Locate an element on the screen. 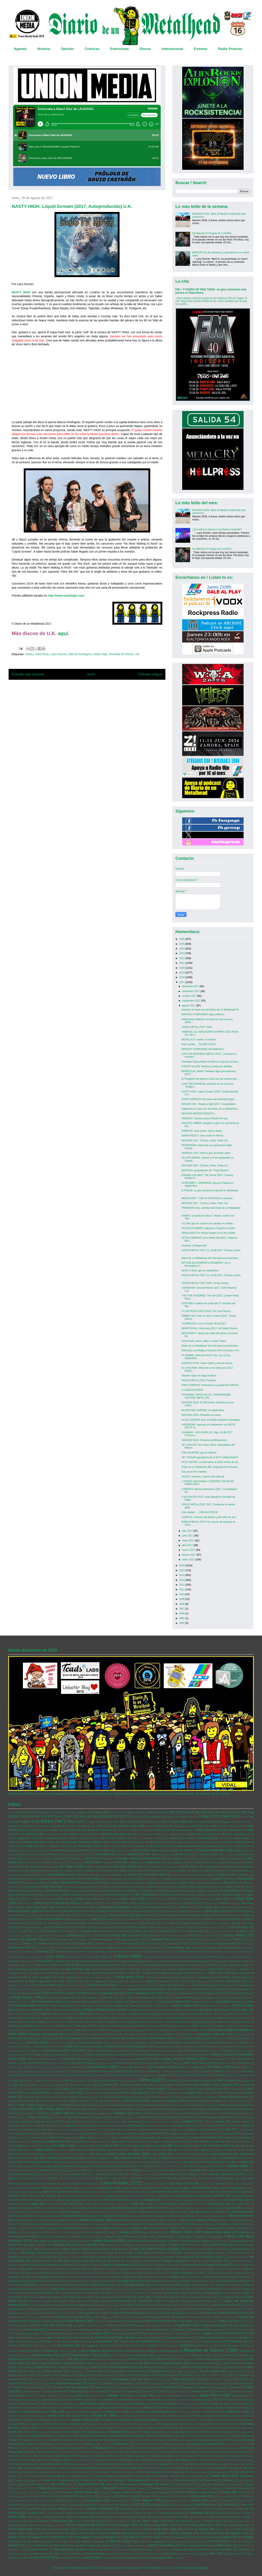  Hour-Glass is located at coordinates (152, 2121).